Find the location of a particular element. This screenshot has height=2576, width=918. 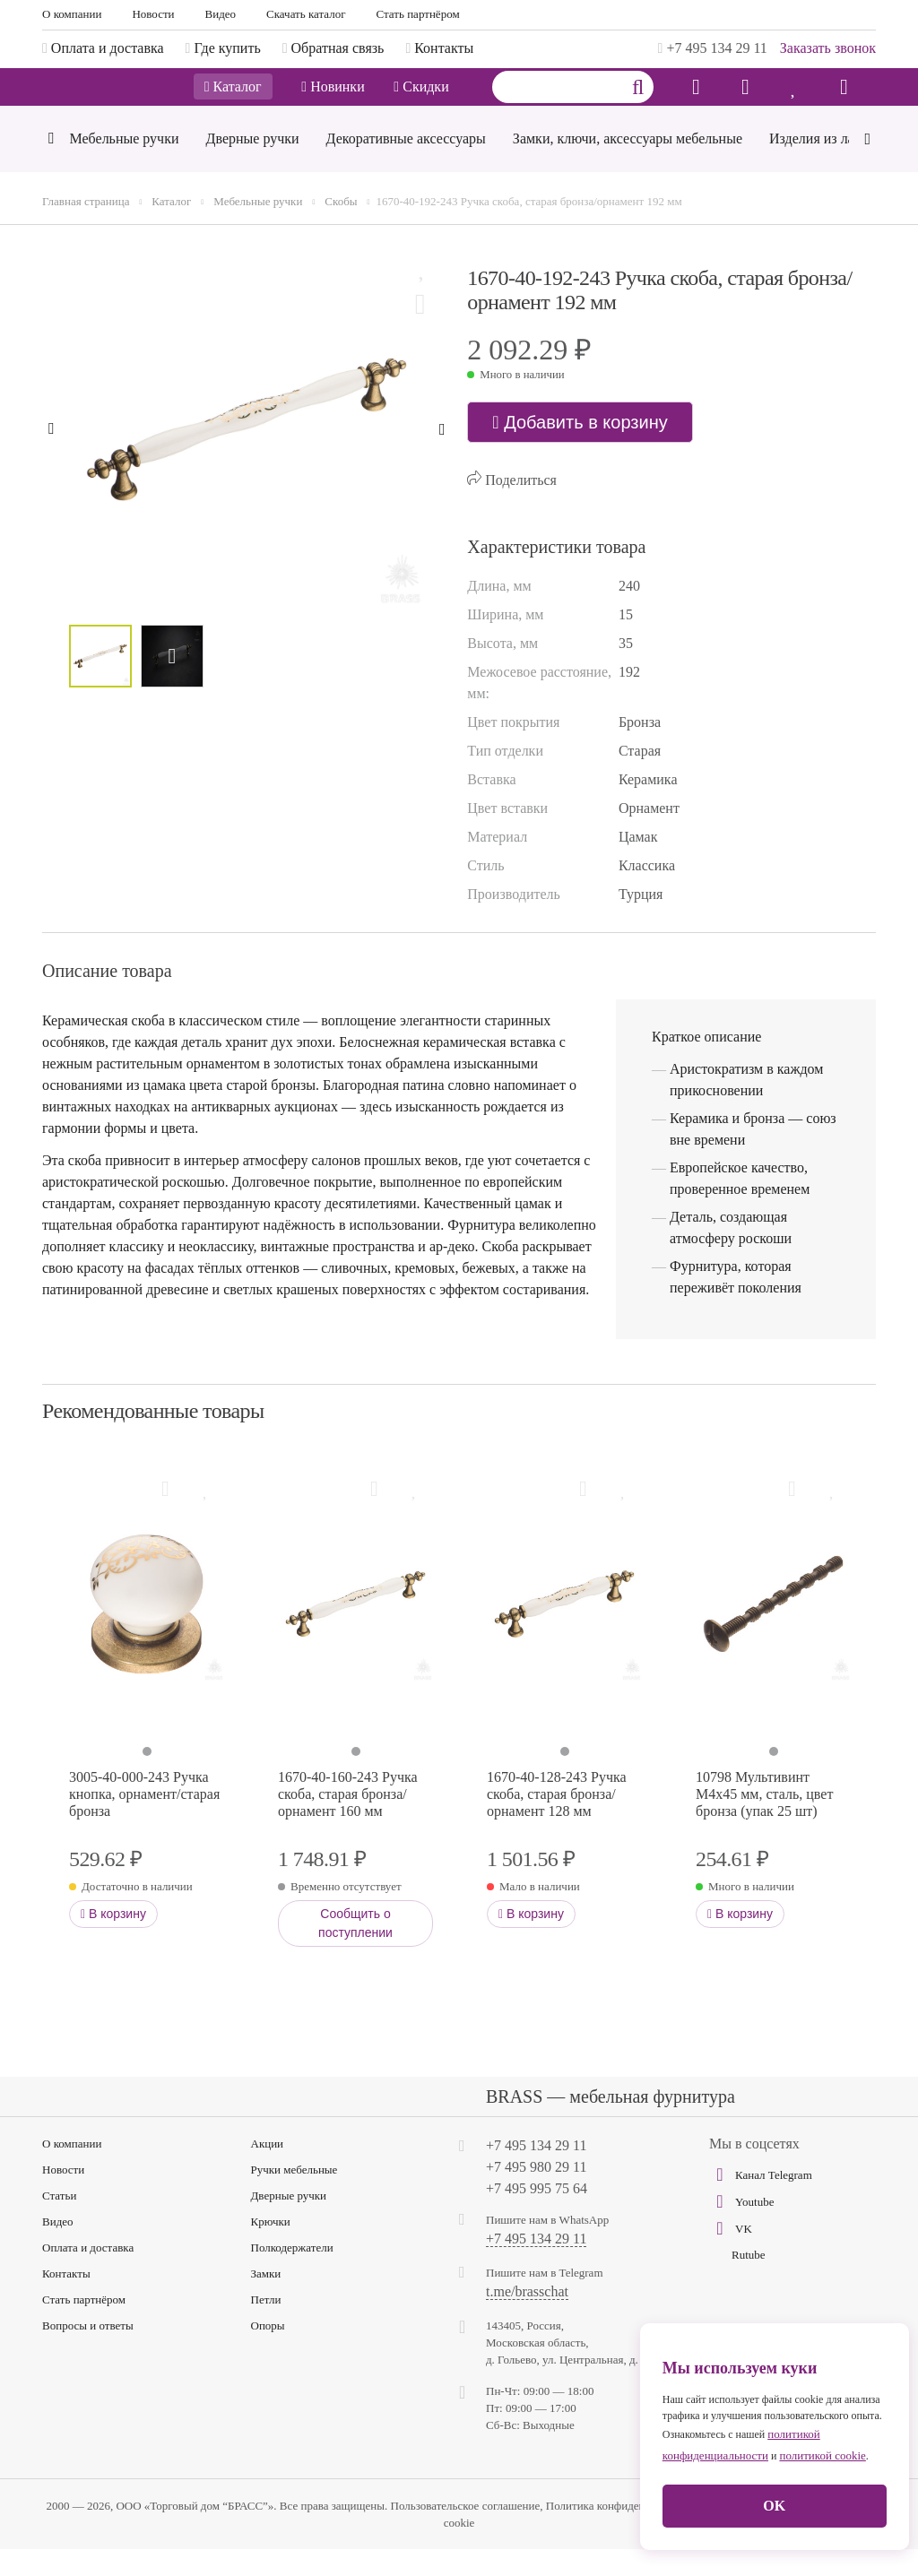

Статьи is located at coordinates (59, 2222).